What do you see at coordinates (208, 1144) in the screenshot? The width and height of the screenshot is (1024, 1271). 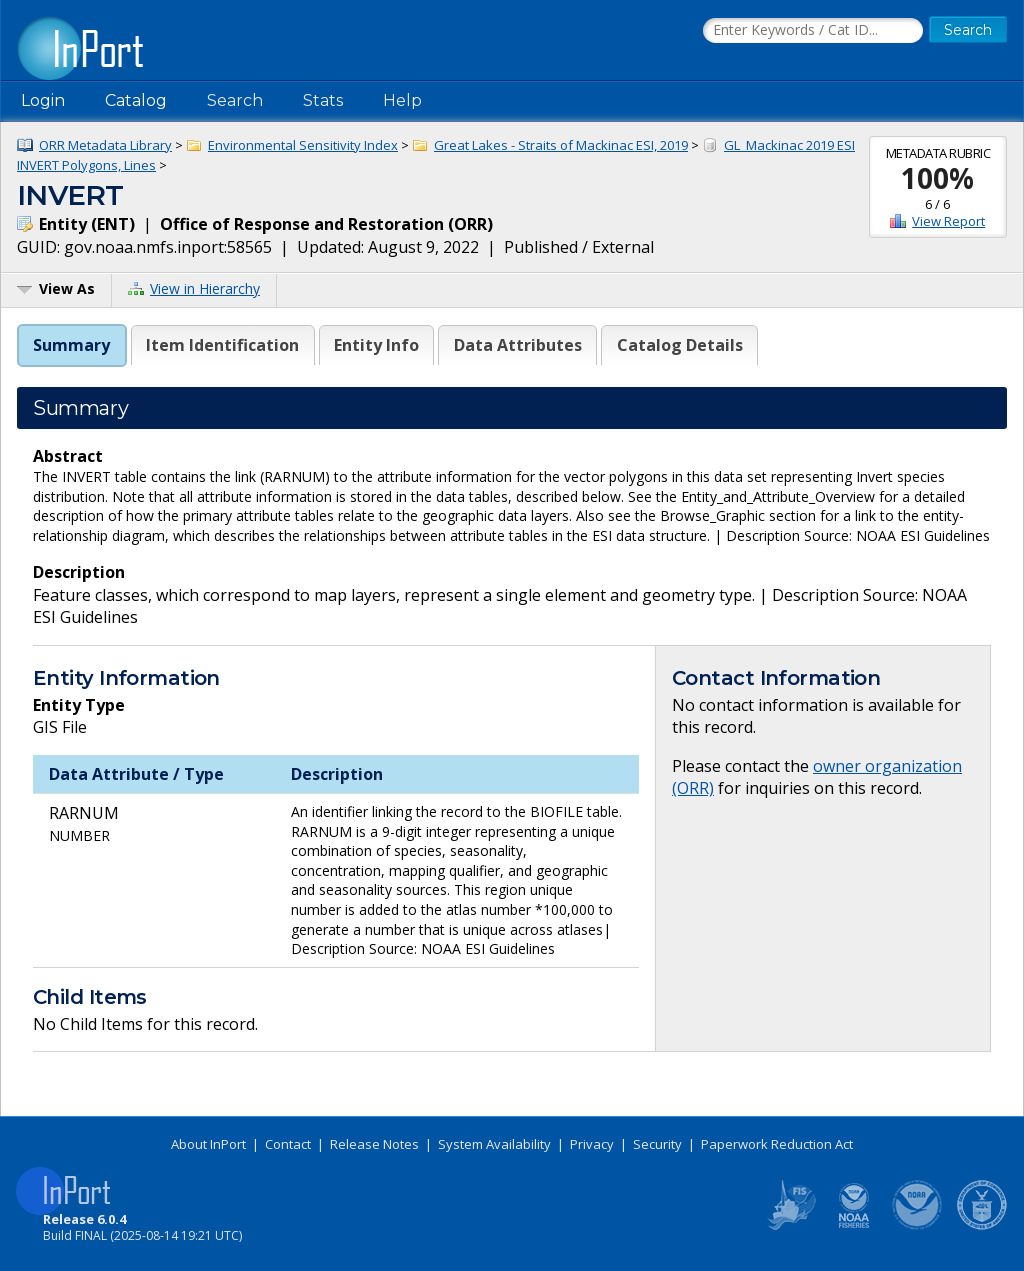 I see `About InPort` at bounding box center [208, 1144].